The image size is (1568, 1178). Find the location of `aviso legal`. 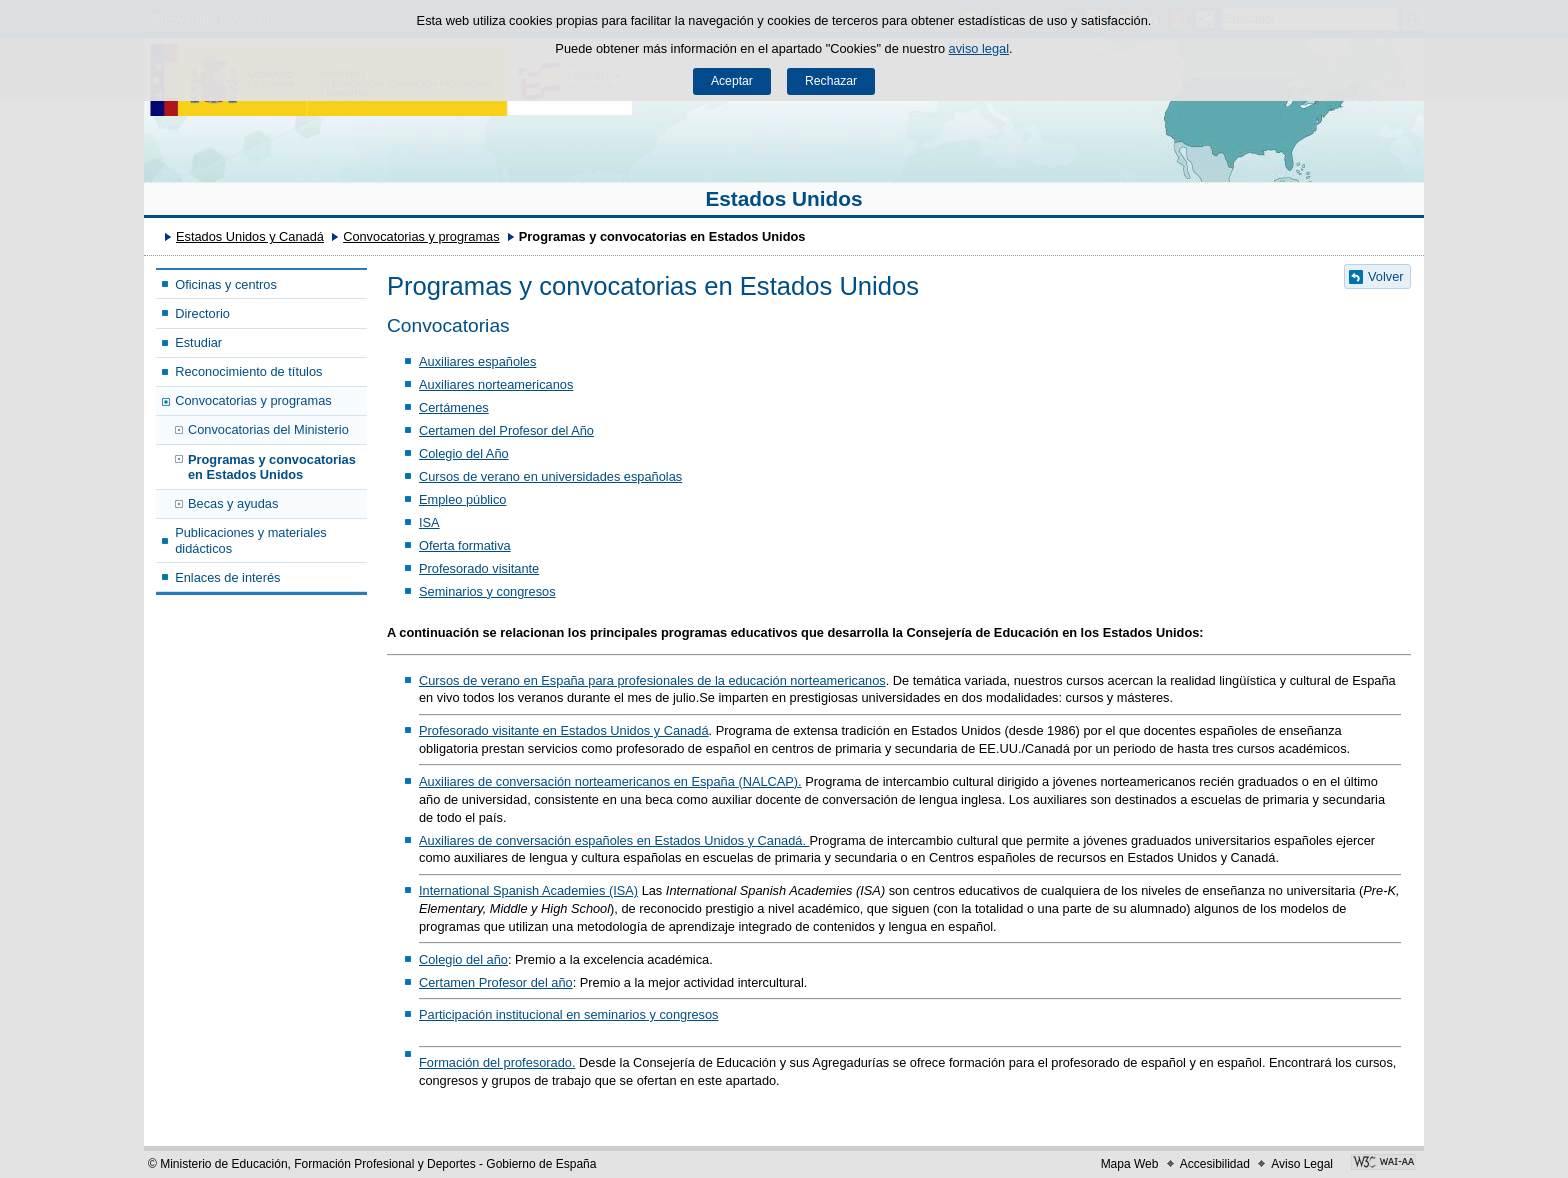

aviso legal is located at coordinates (979, 48).